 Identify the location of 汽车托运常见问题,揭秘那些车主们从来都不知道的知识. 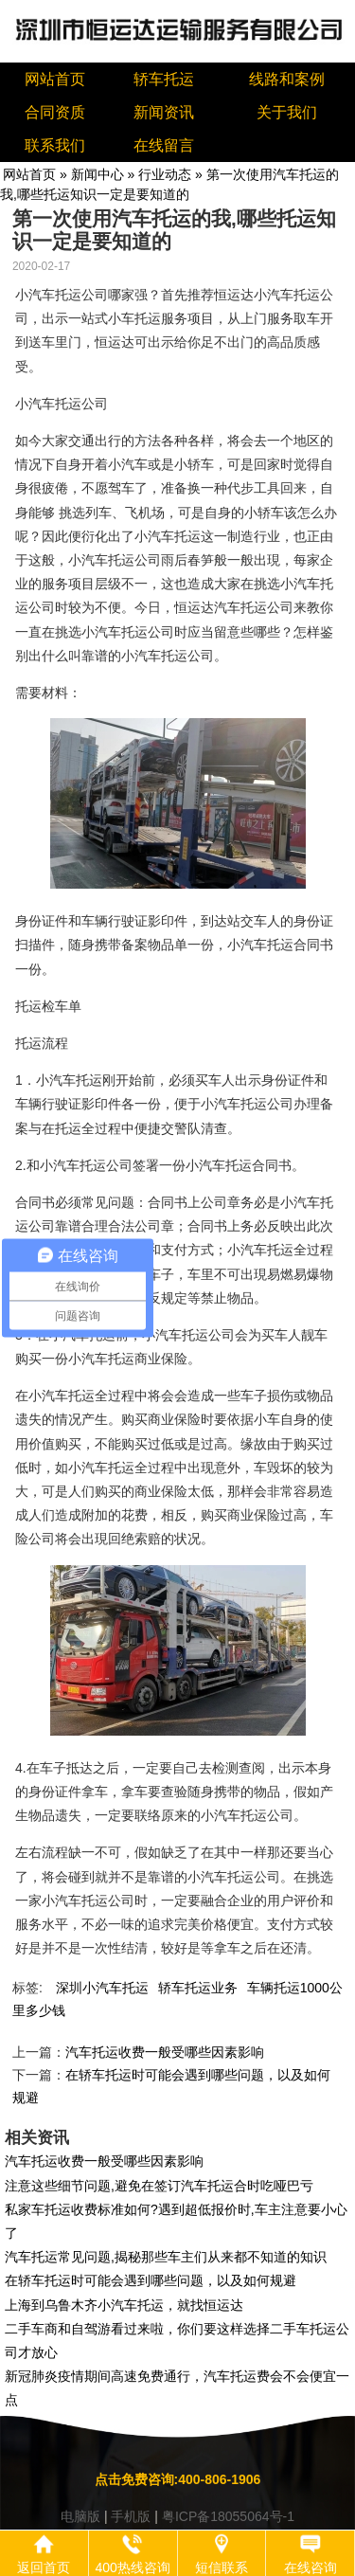
(166, 2256).